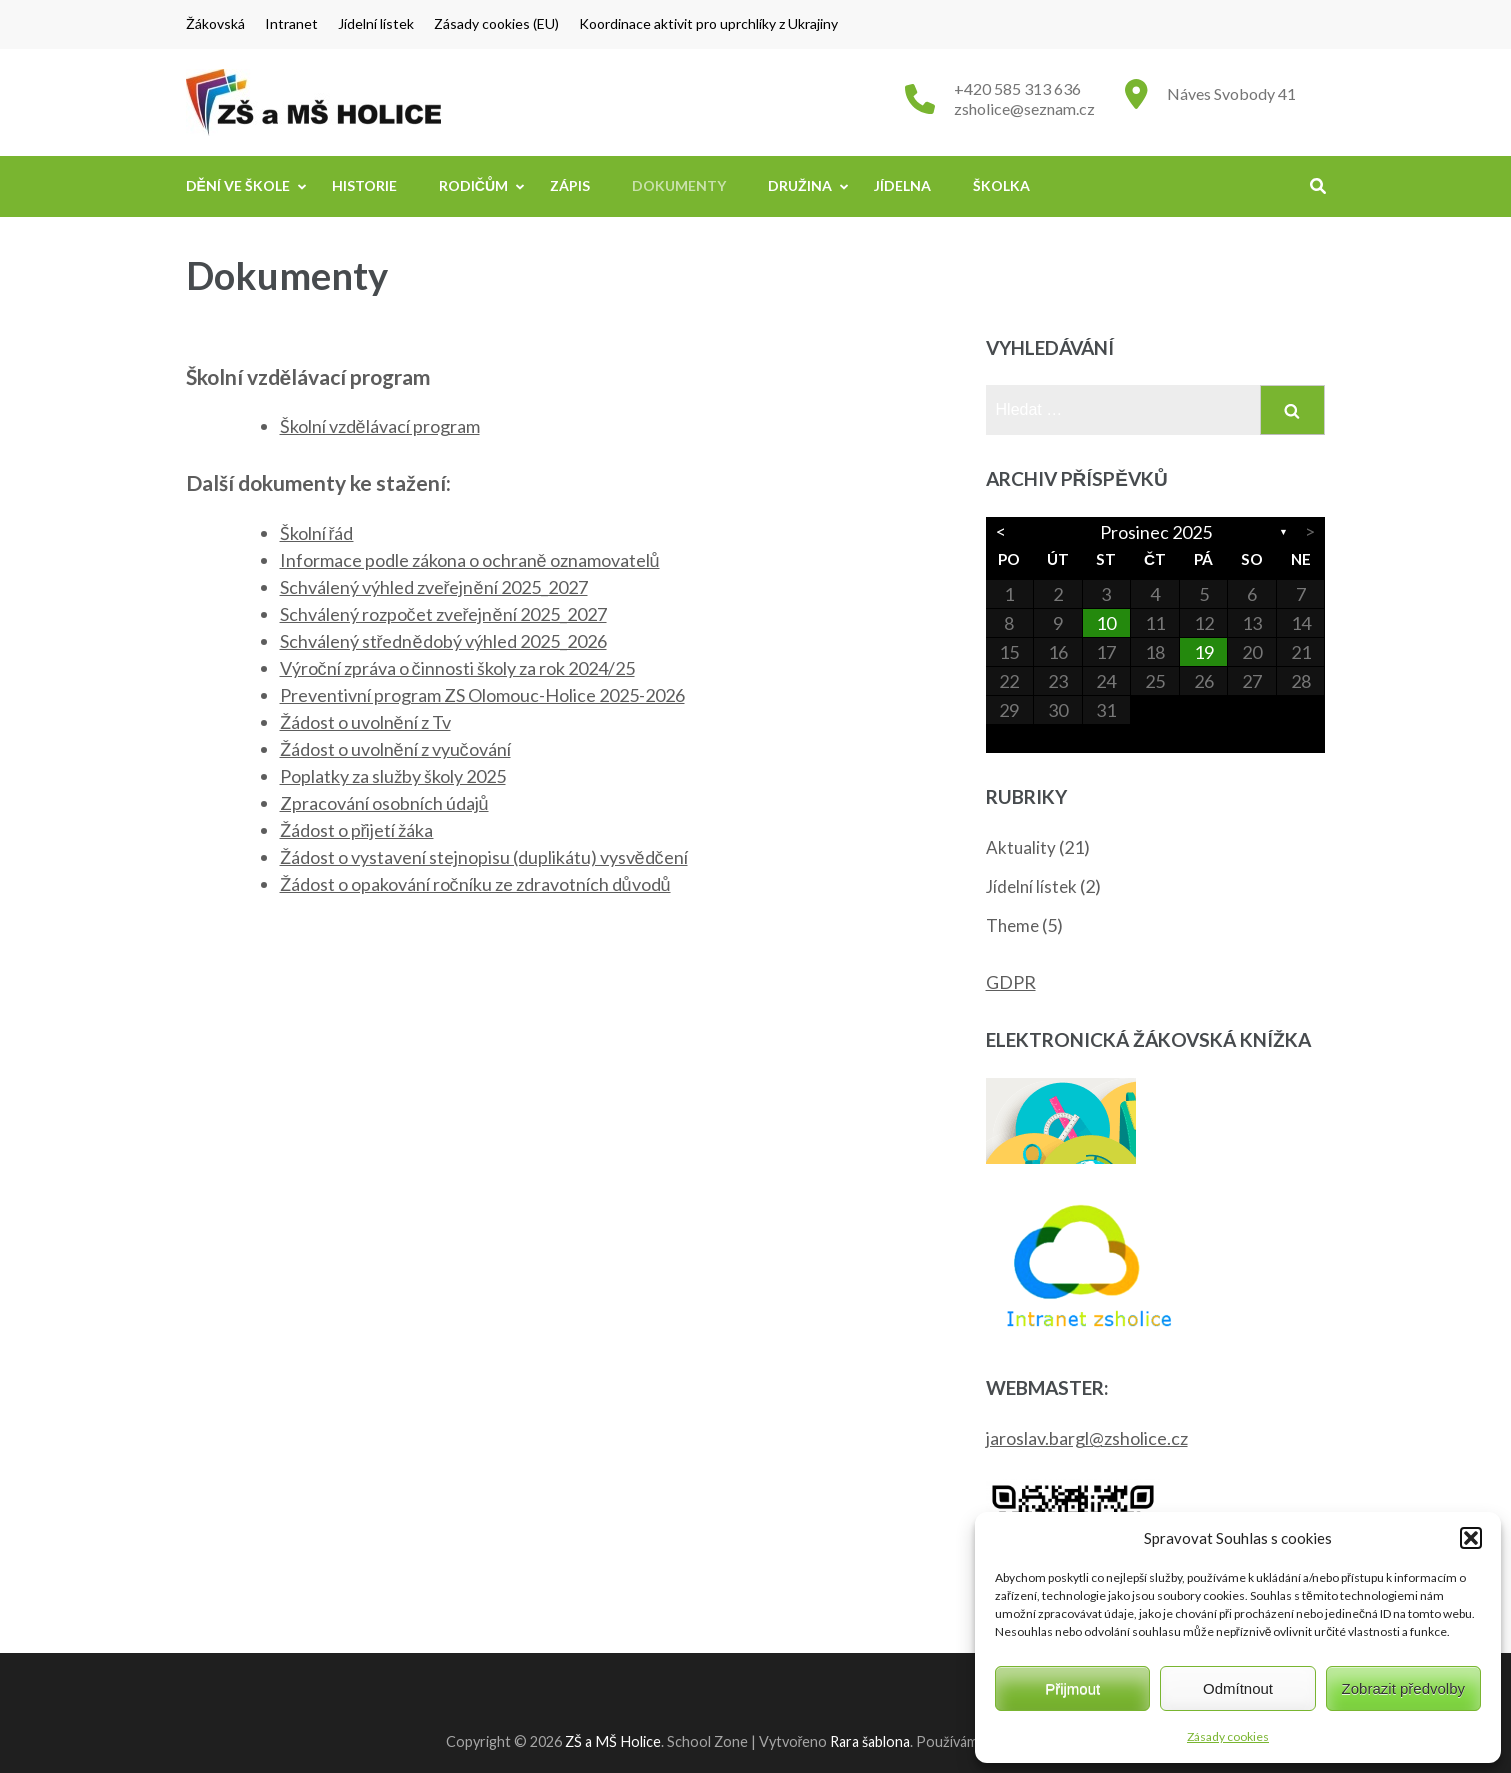  I want to click on +420 585 313 636, so click(1017, 88).